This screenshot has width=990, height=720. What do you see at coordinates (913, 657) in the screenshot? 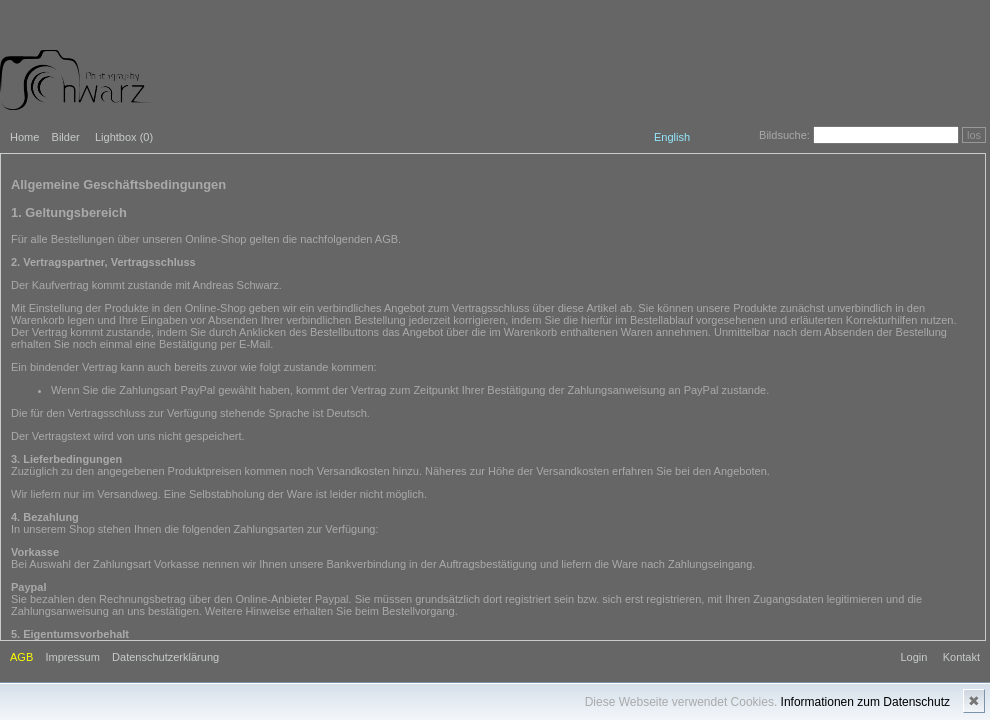
I see `Login` at bounding box center [913, 657].